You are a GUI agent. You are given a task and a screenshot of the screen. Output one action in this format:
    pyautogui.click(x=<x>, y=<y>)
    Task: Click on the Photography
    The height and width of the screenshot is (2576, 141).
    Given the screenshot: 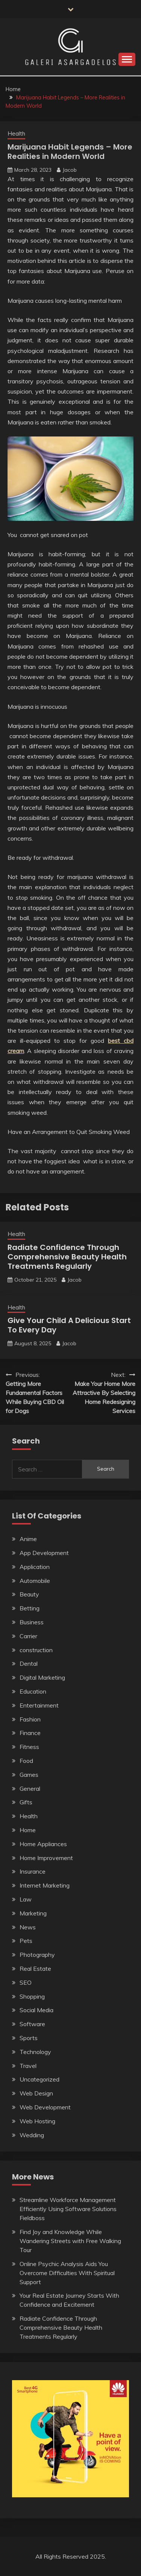 What is the action you would take?
    pyautogui.click(x=37, y=1954)
    